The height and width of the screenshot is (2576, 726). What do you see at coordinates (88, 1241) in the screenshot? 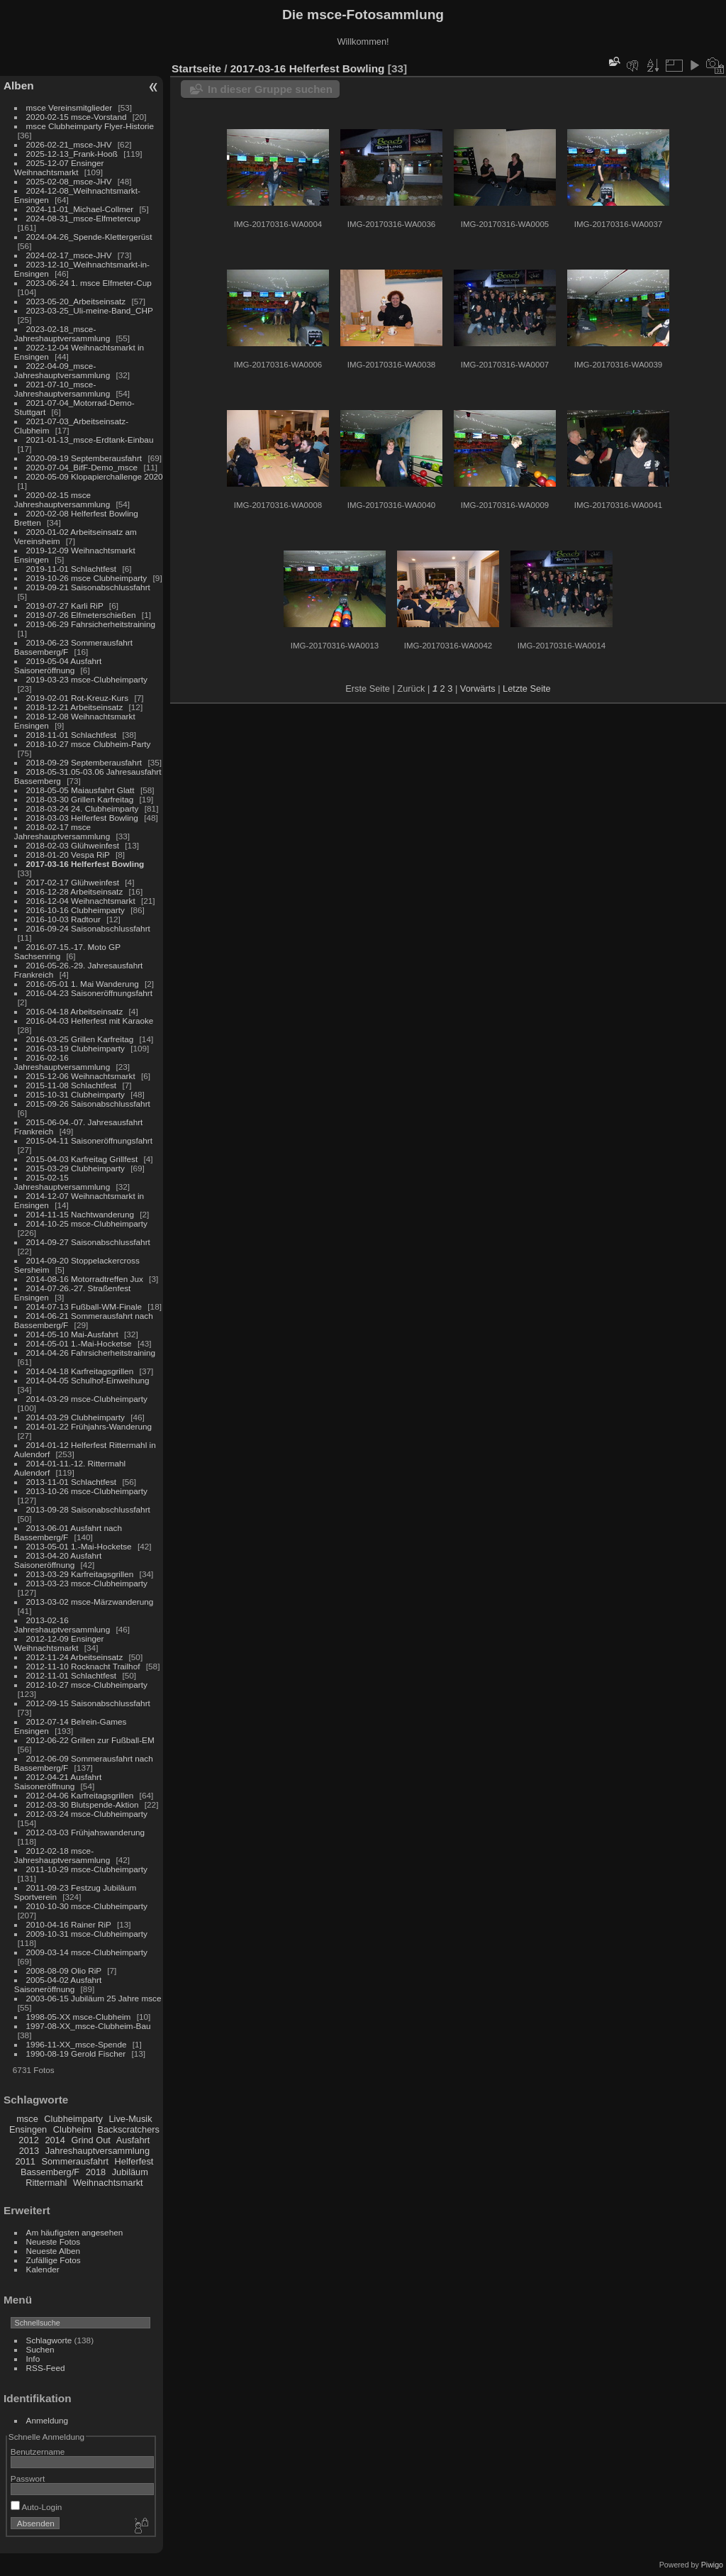
I see `2014-09-27 Saisonabschlussfahrt` at bounding box center [88, 1241].